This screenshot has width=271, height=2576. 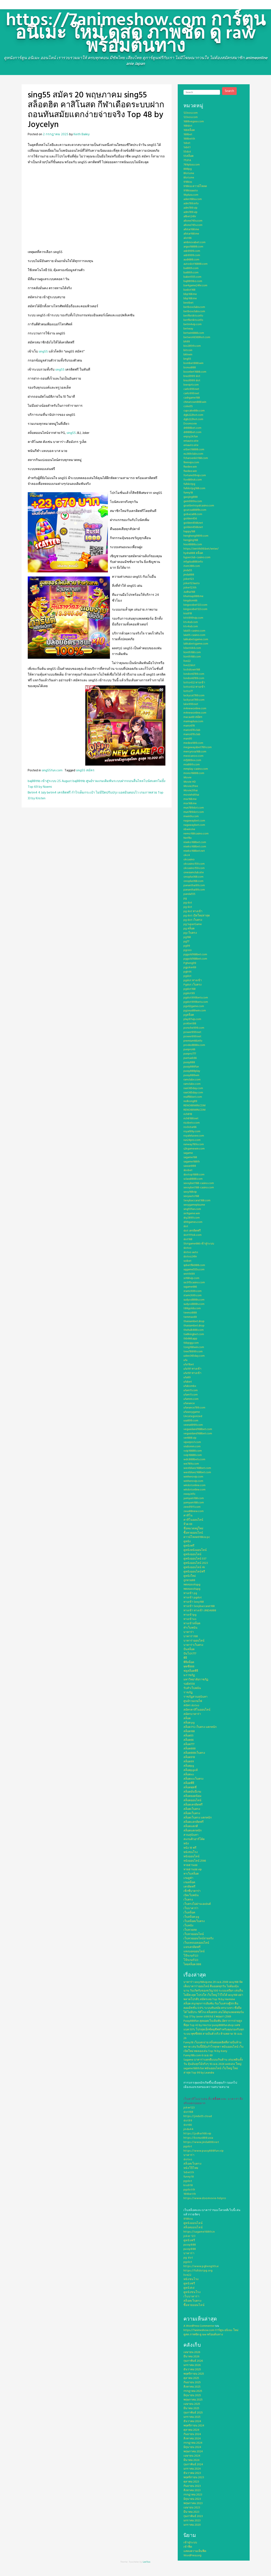 What do you see at coordinates (193, 773) in the screenshot?
I see `mono16888.com` at bounding box center [193, 773].